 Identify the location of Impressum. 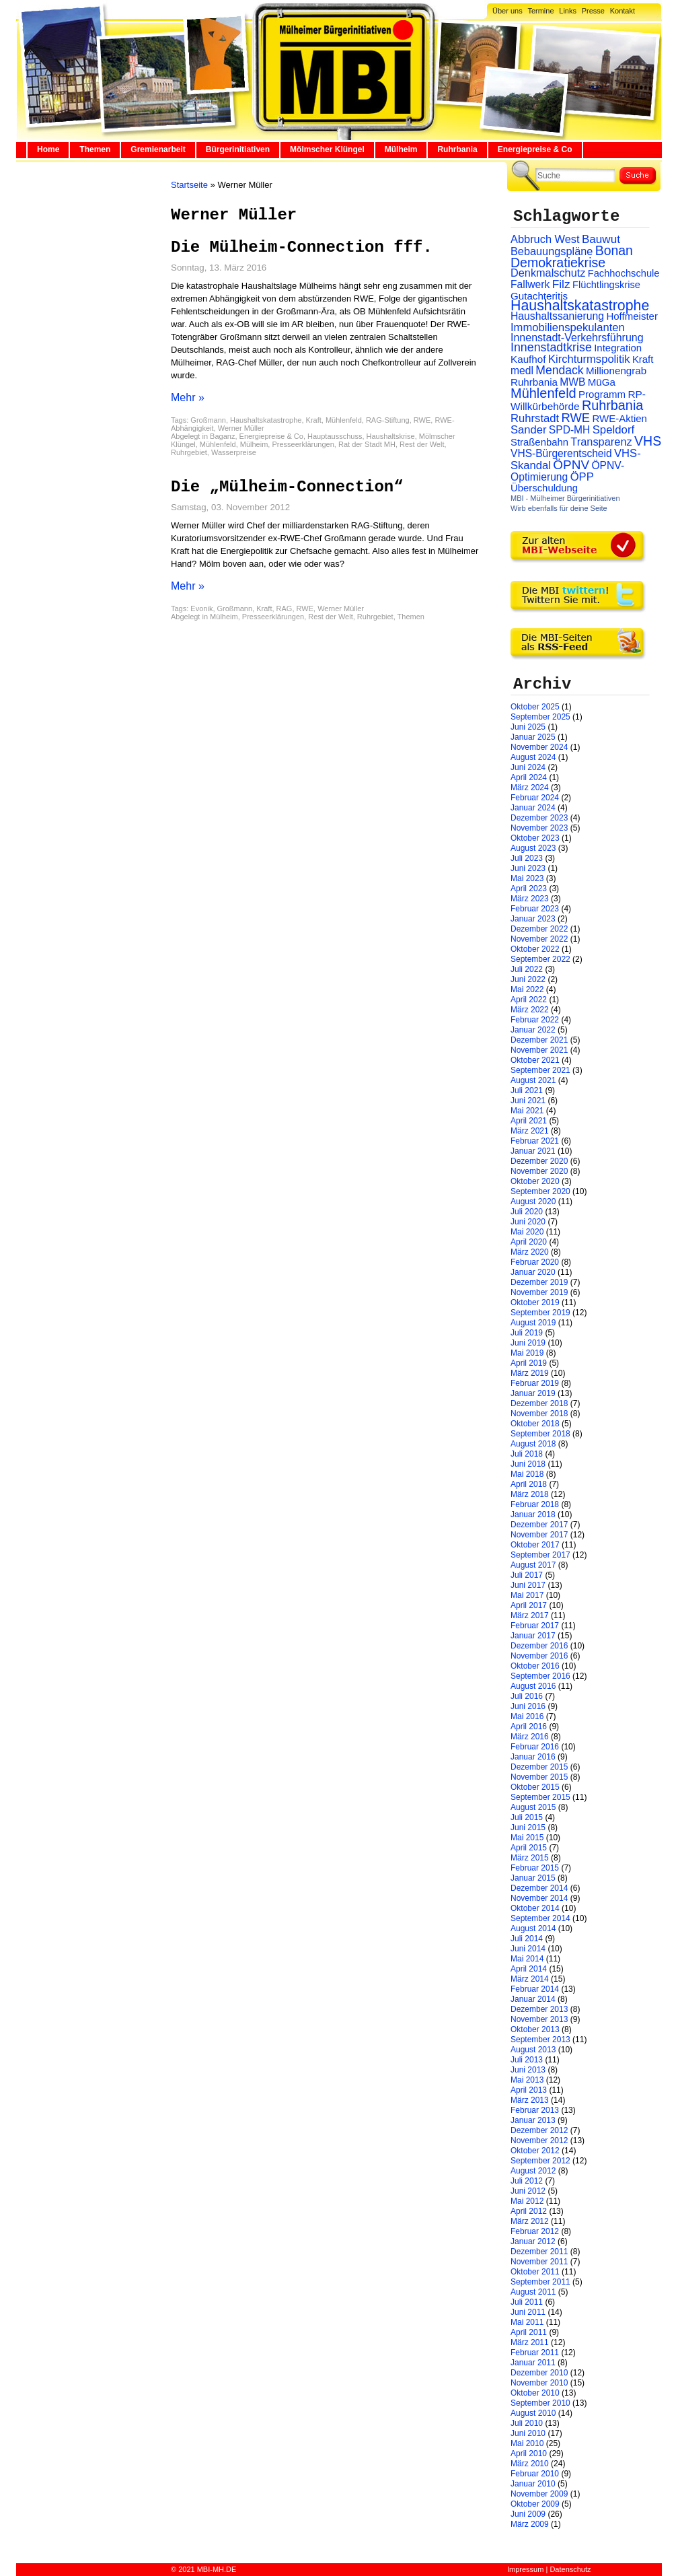
(525, 2569).